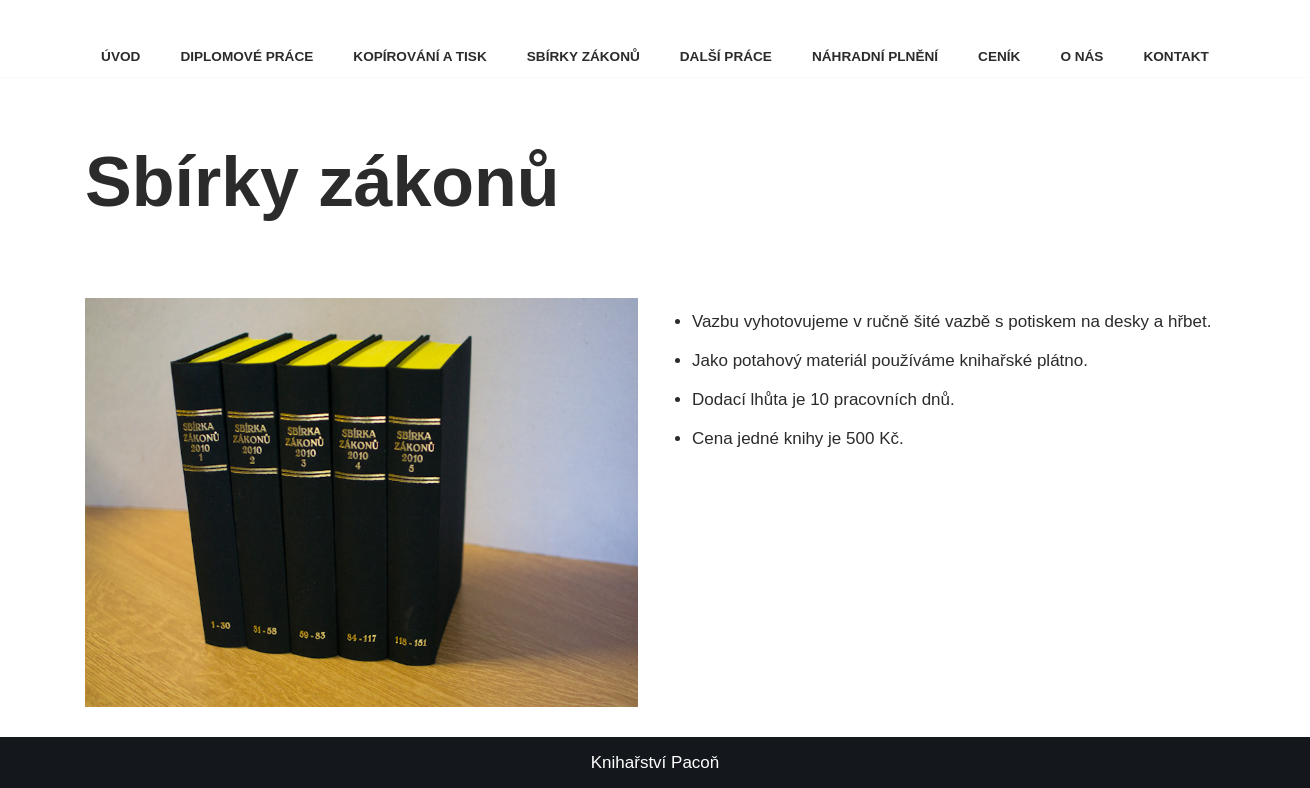  Describe the element at coordinates (120, 56) in the screenshot. I see `Úvod` at that location.